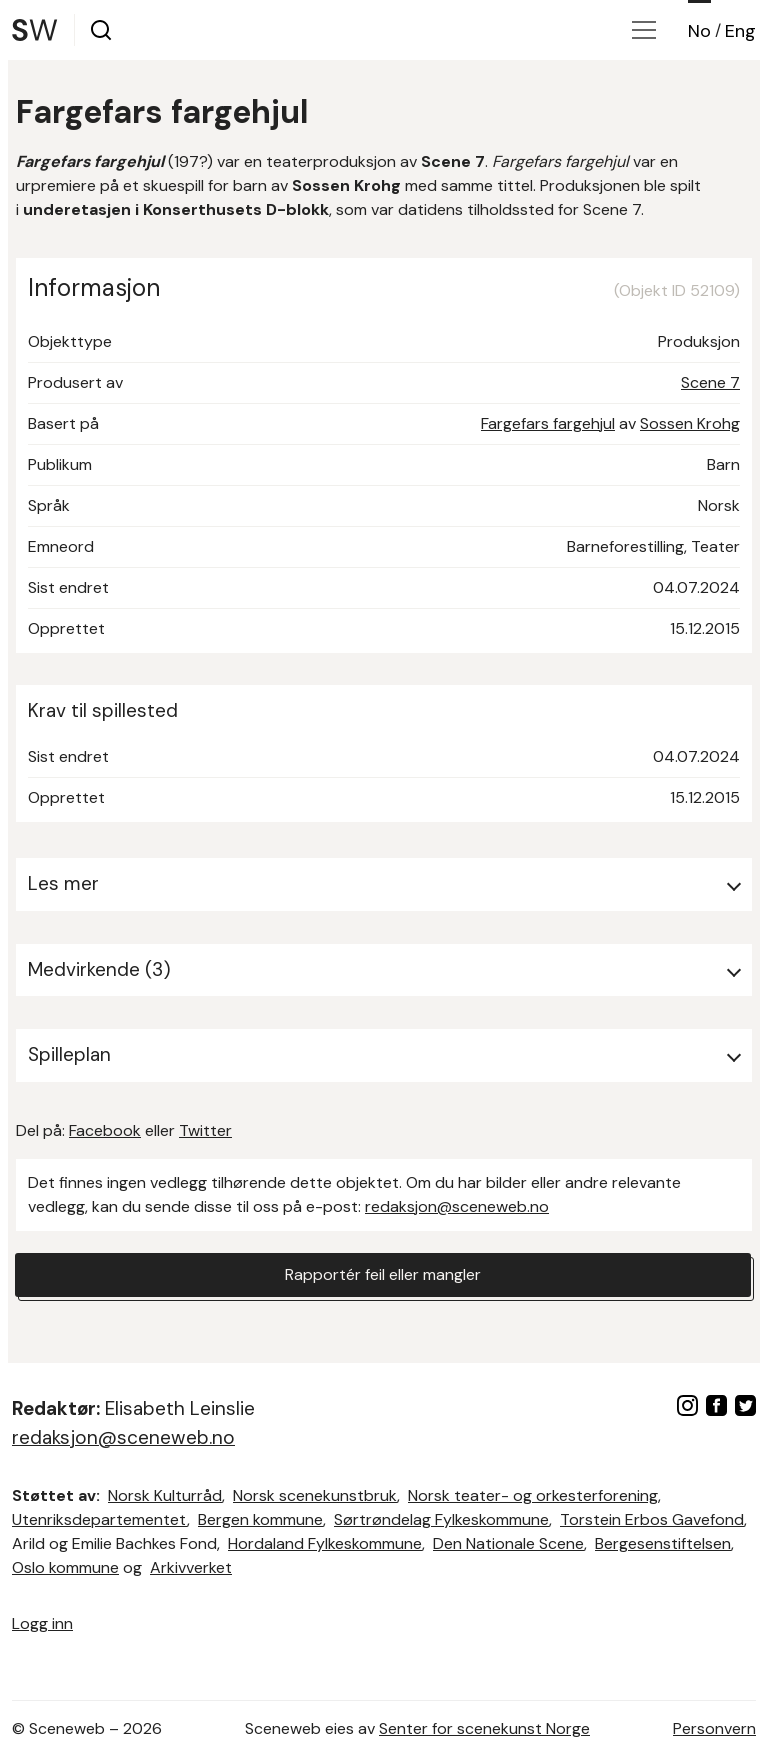  Describe the element at coordinates (508, 1543) in the screenshot. I see `Den Nationale Scene` at that location.